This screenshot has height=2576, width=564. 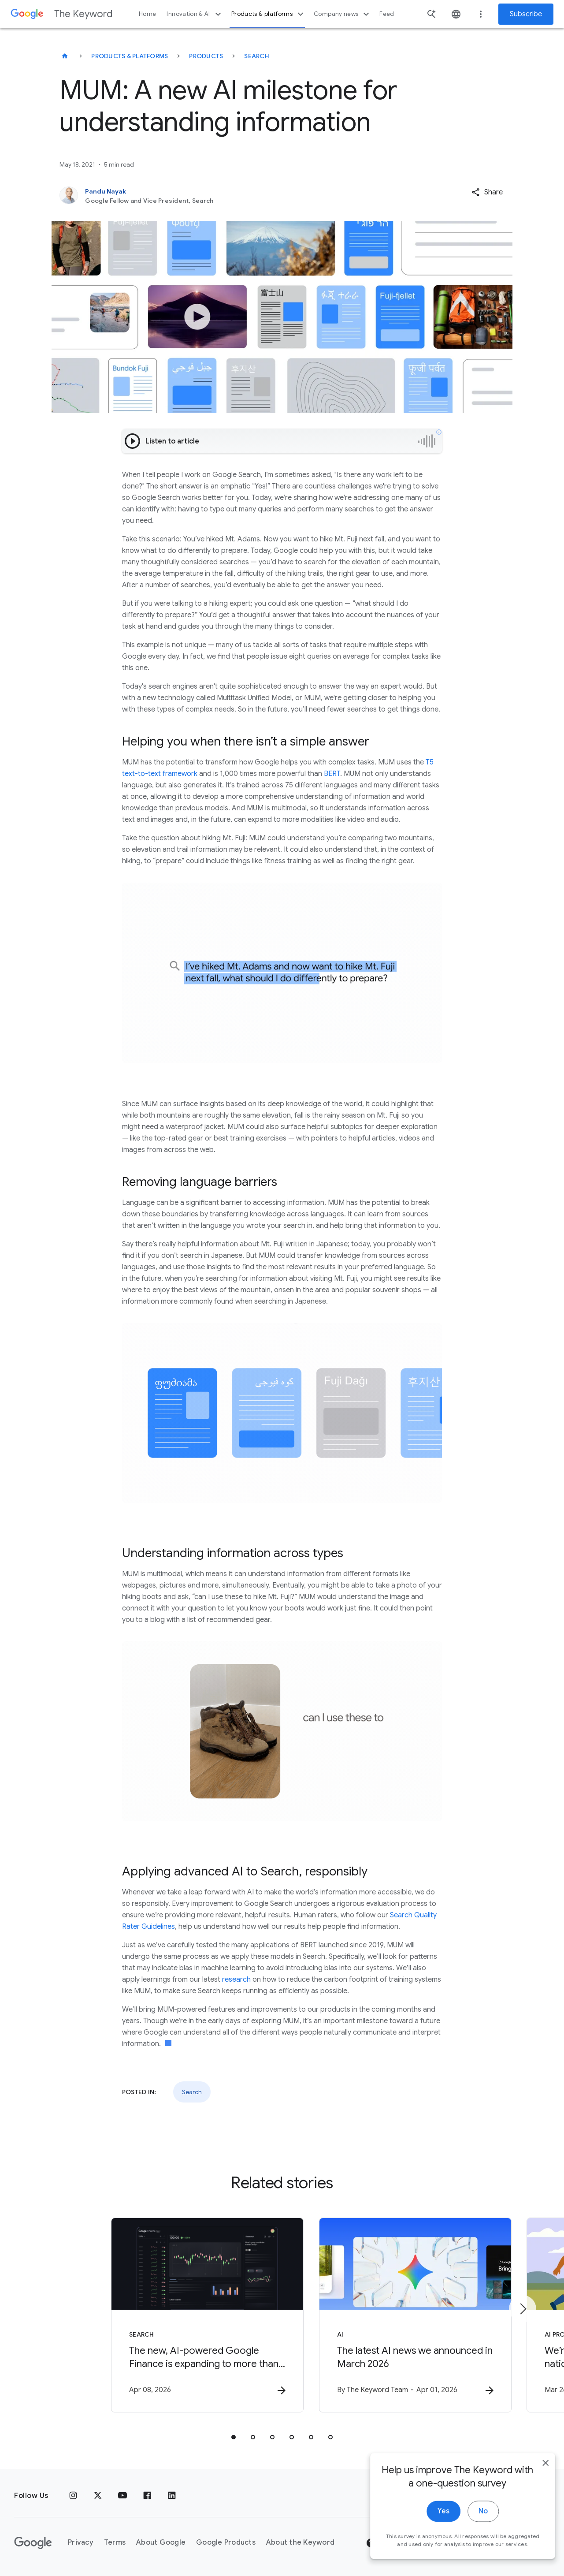 I want to click on Innovation & AI, so click(x=195, y=14).